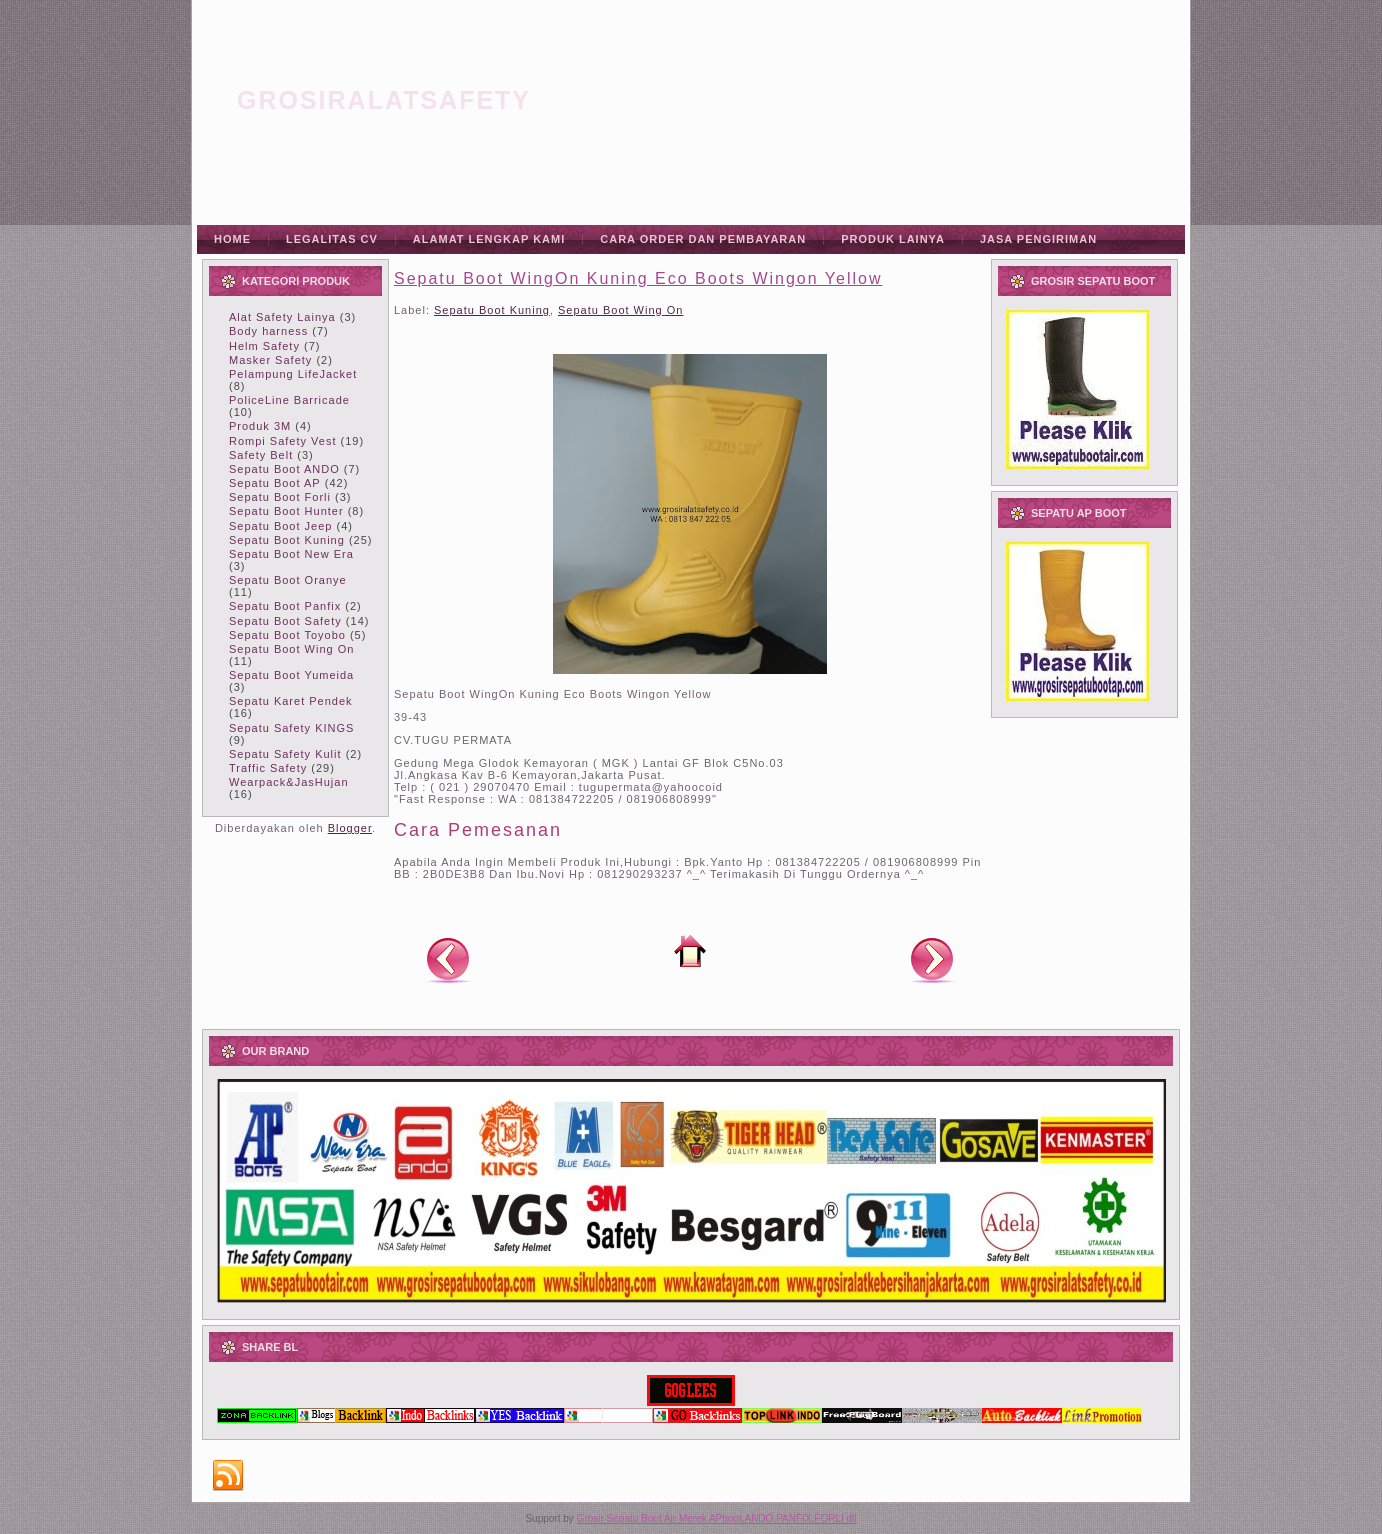  I want to click on Sepatu Boot Kuning, so click(287, 540).